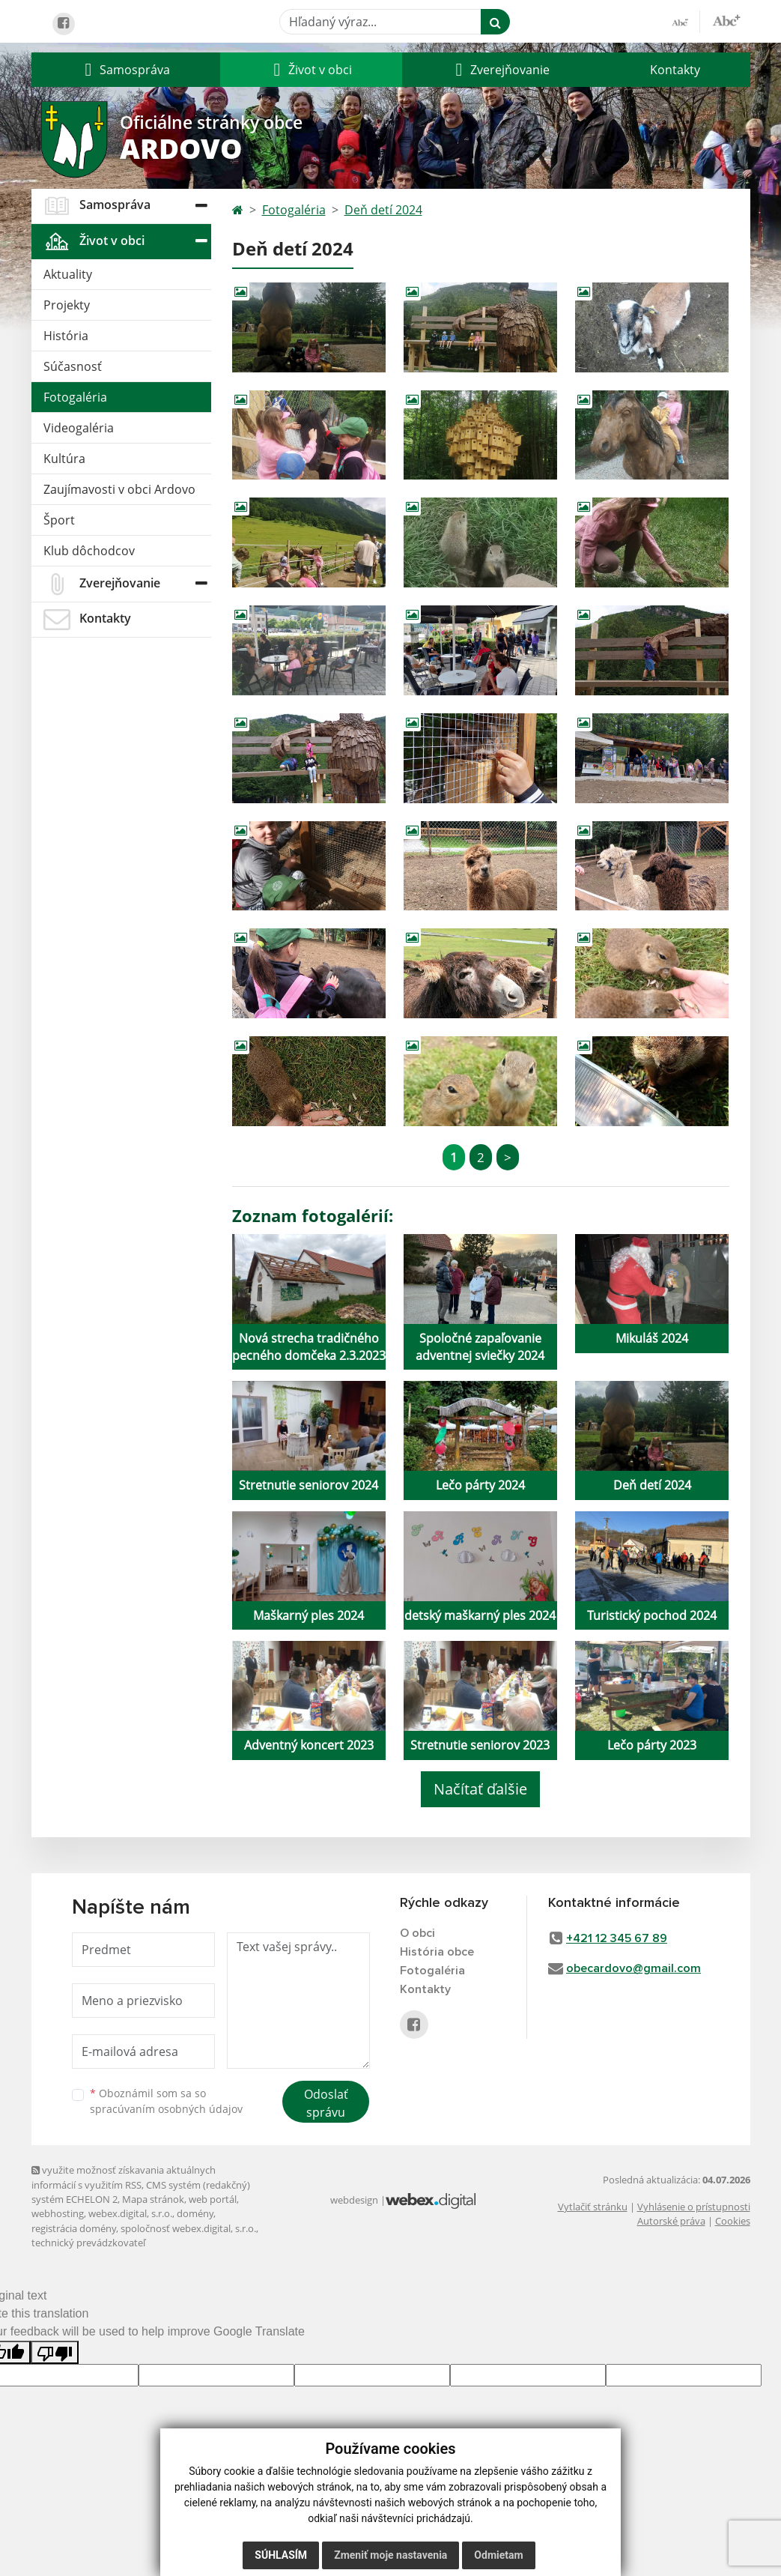 The height and width of the screenshot is (2576, 781). I want to click on Fotogaléria, so click(75, 397).